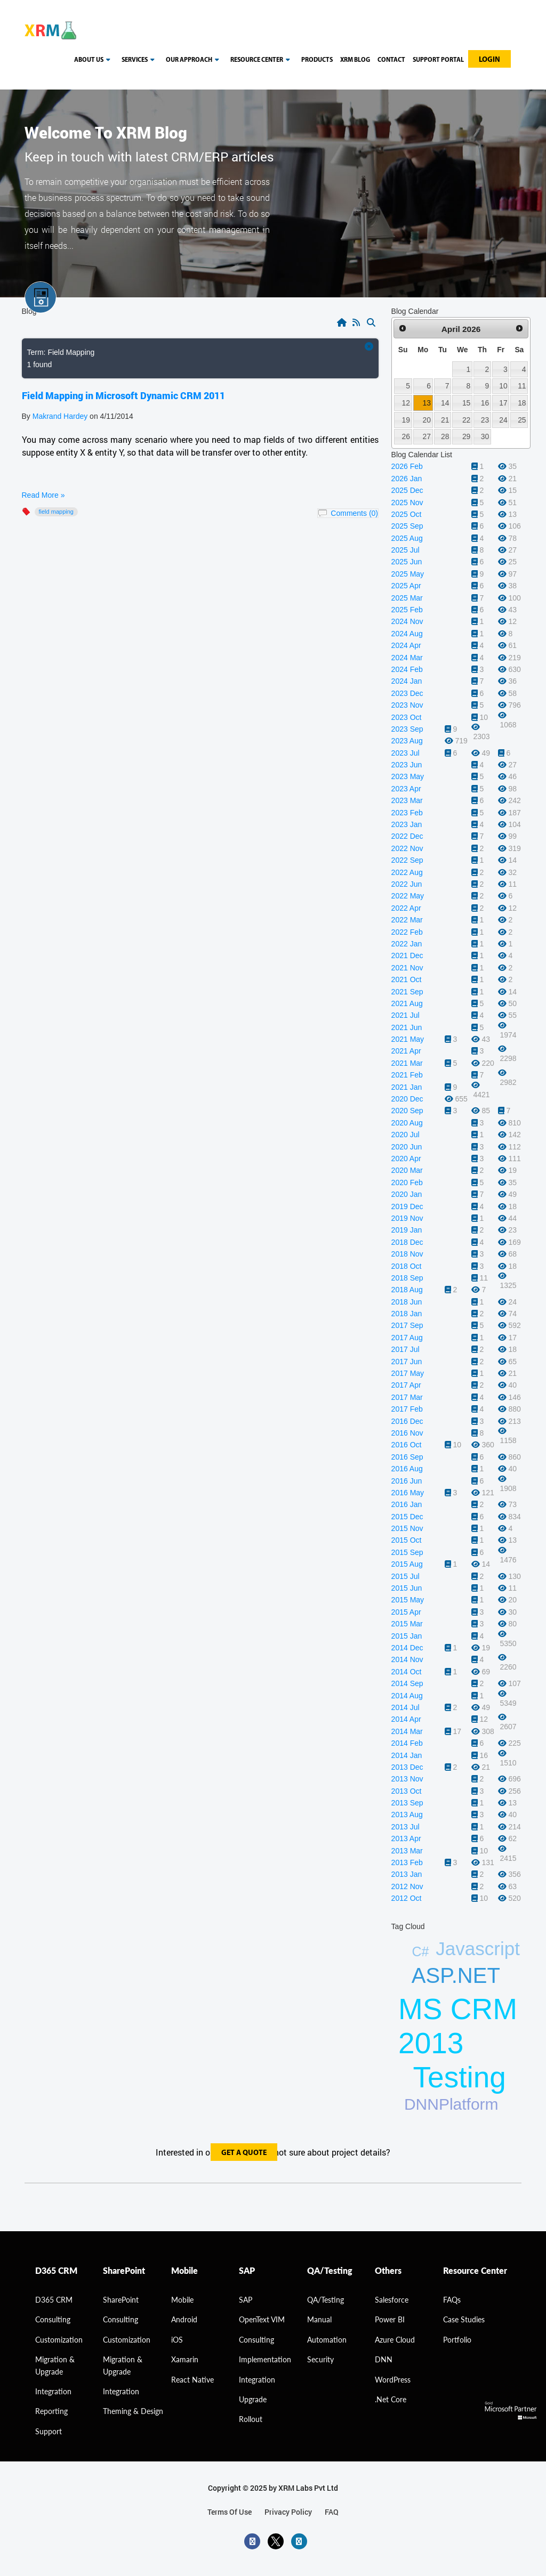 Image resolution: width=546 pixels, height=2576 pixels. What do you see at coordinates (407, 621) in the screenshot?
I see `2024 Nov` at bounding box center [407, 621].